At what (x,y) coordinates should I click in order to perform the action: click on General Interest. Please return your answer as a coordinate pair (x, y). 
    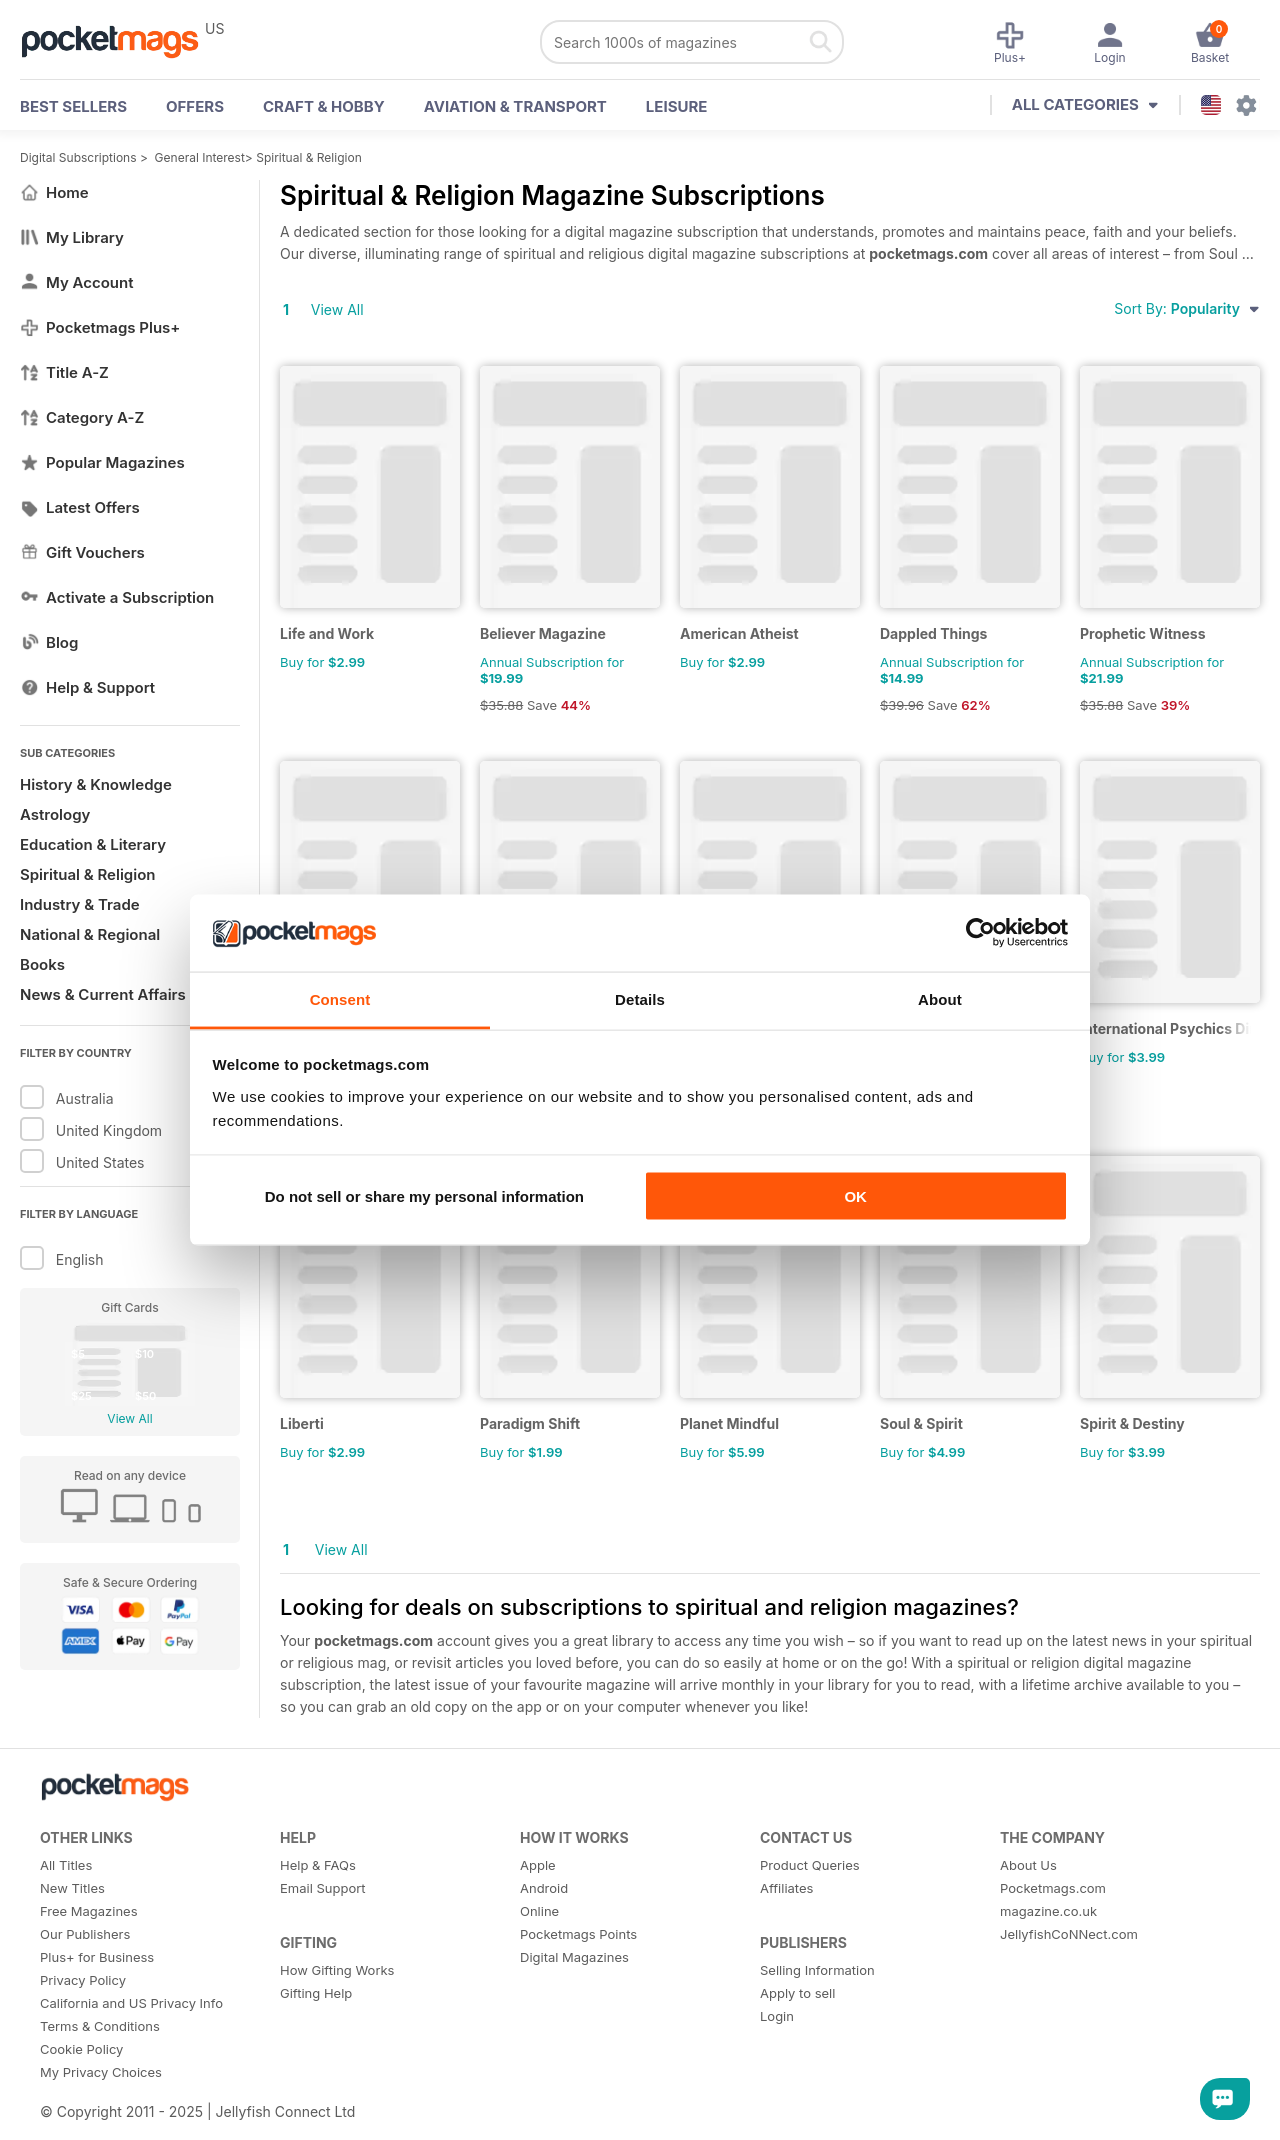
    Looking at the image, I should click on (200, 157).